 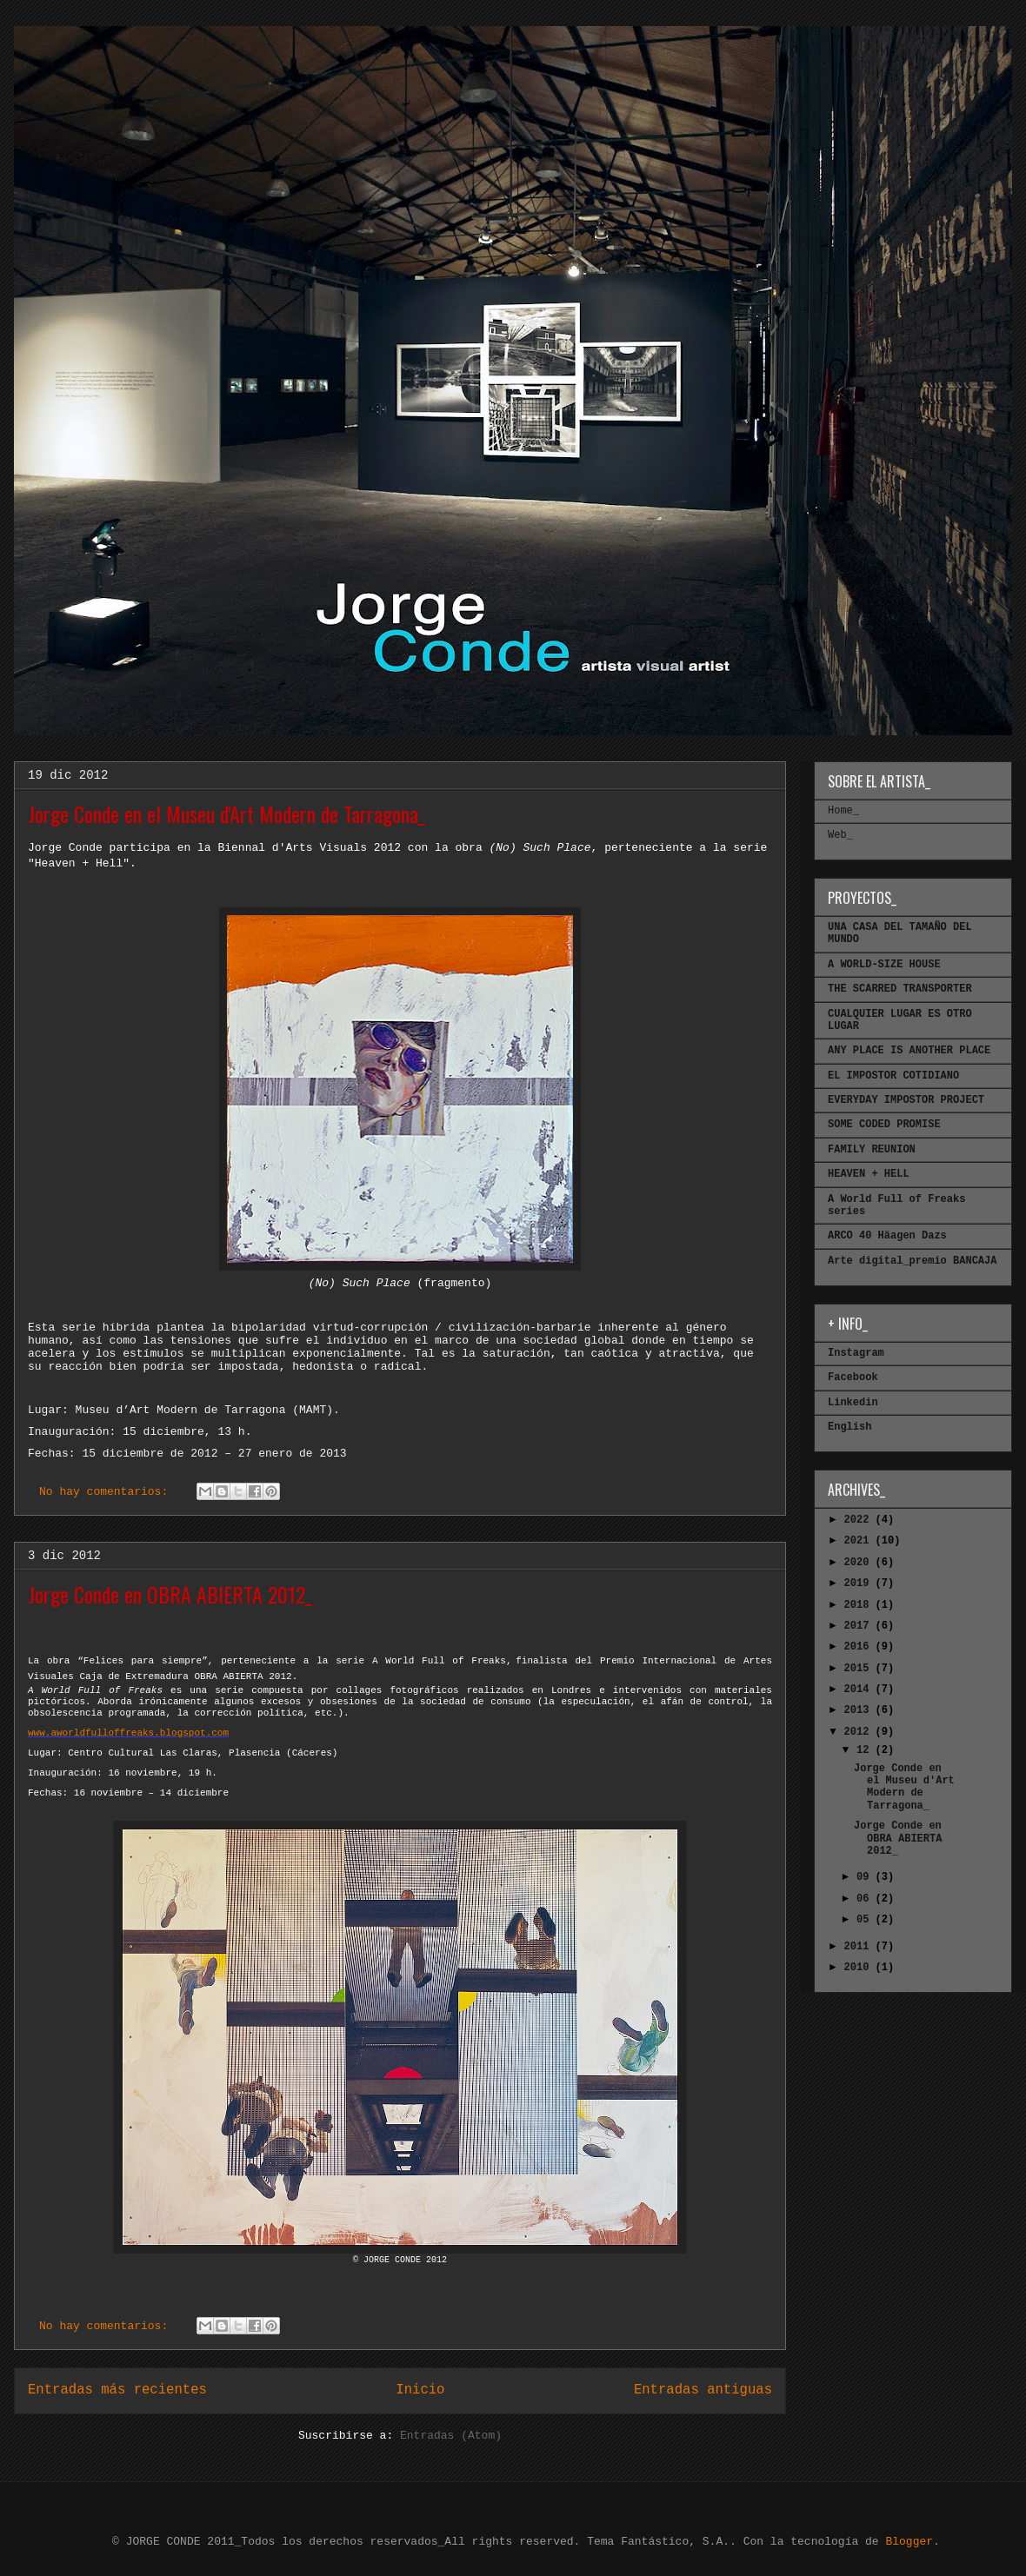 I want to click on Entradas antiguas, so click(x=703, y=2390).